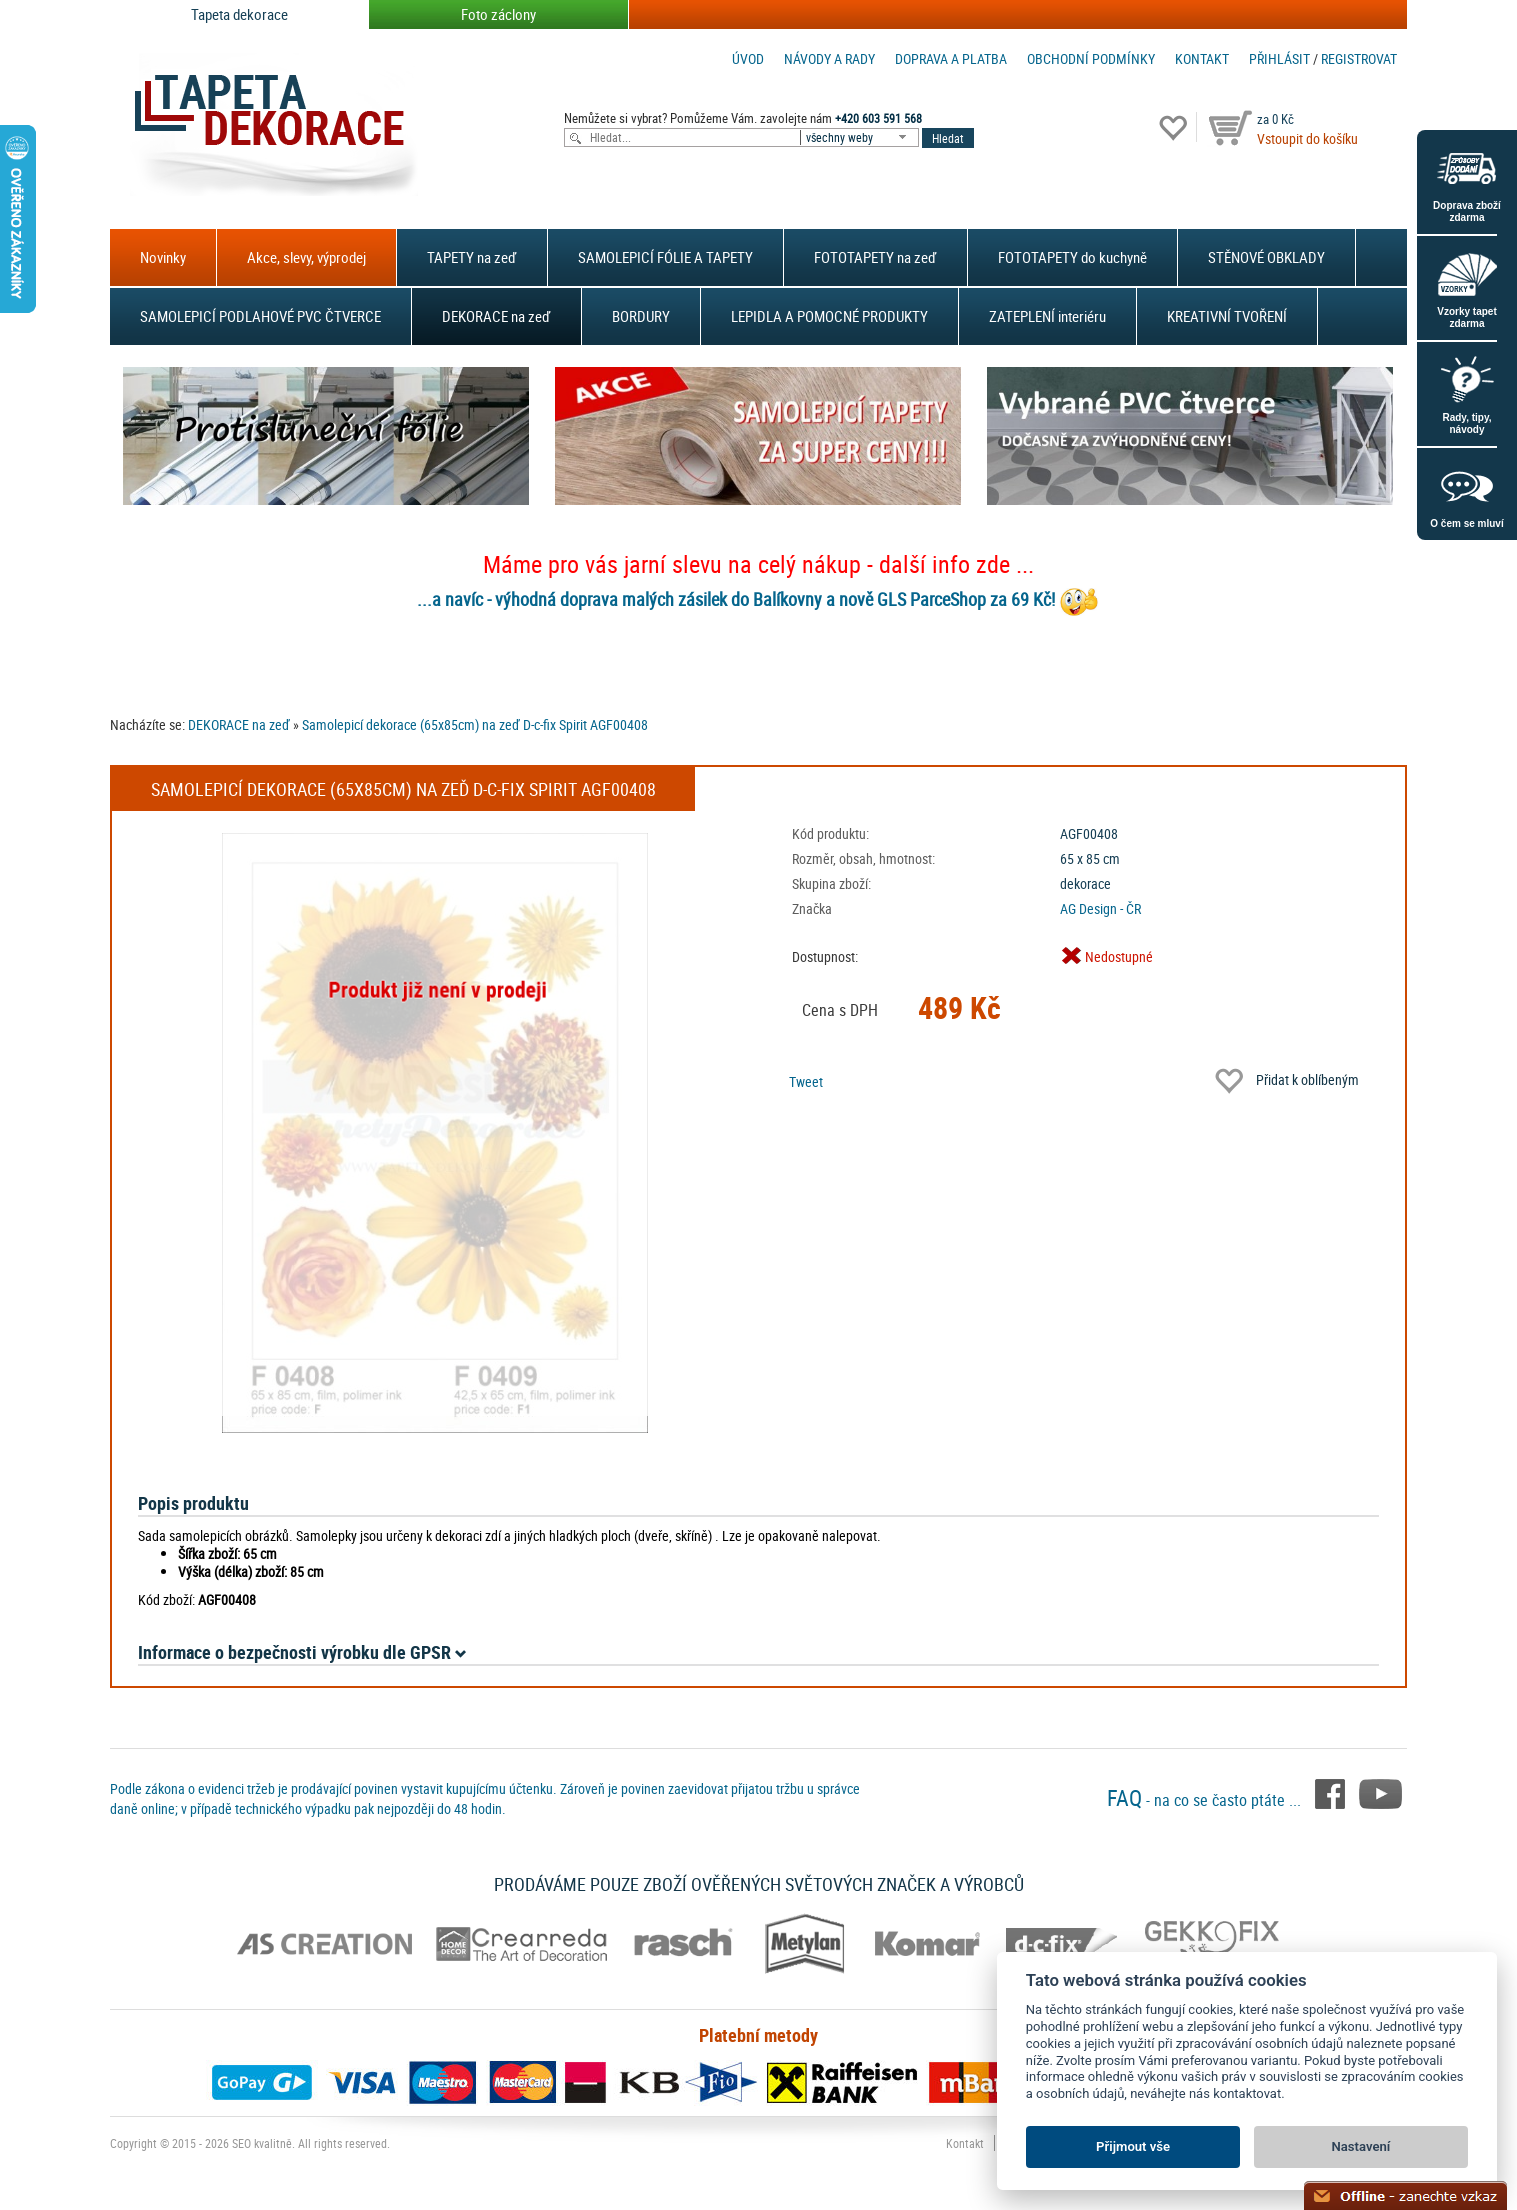 The image size is (1517, 2210). Describe the element at coordinates (1100, 908) in the screenshot. I see `AG Design - ČR` at that location.